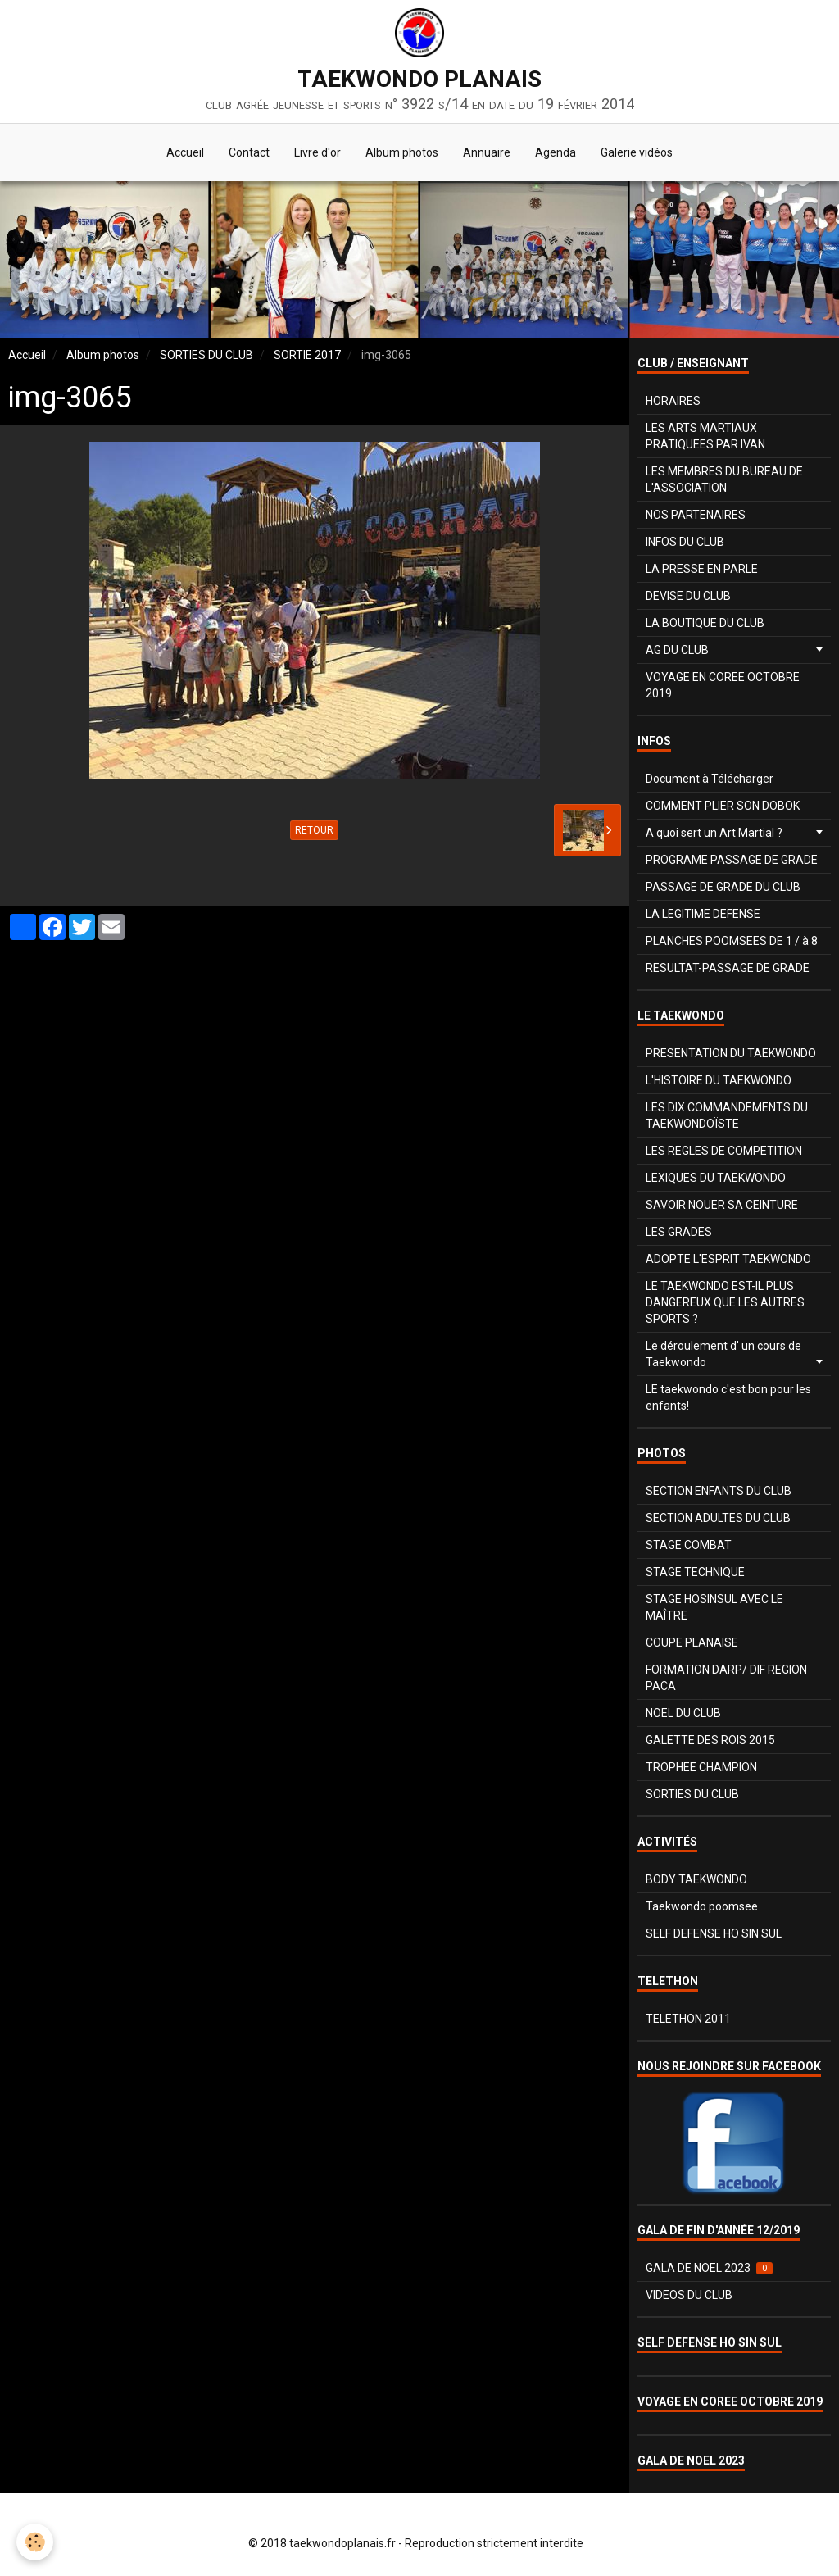  Describe the element at coordinates (486, 152) in the screenshot. I see `Annuaire` at that location.